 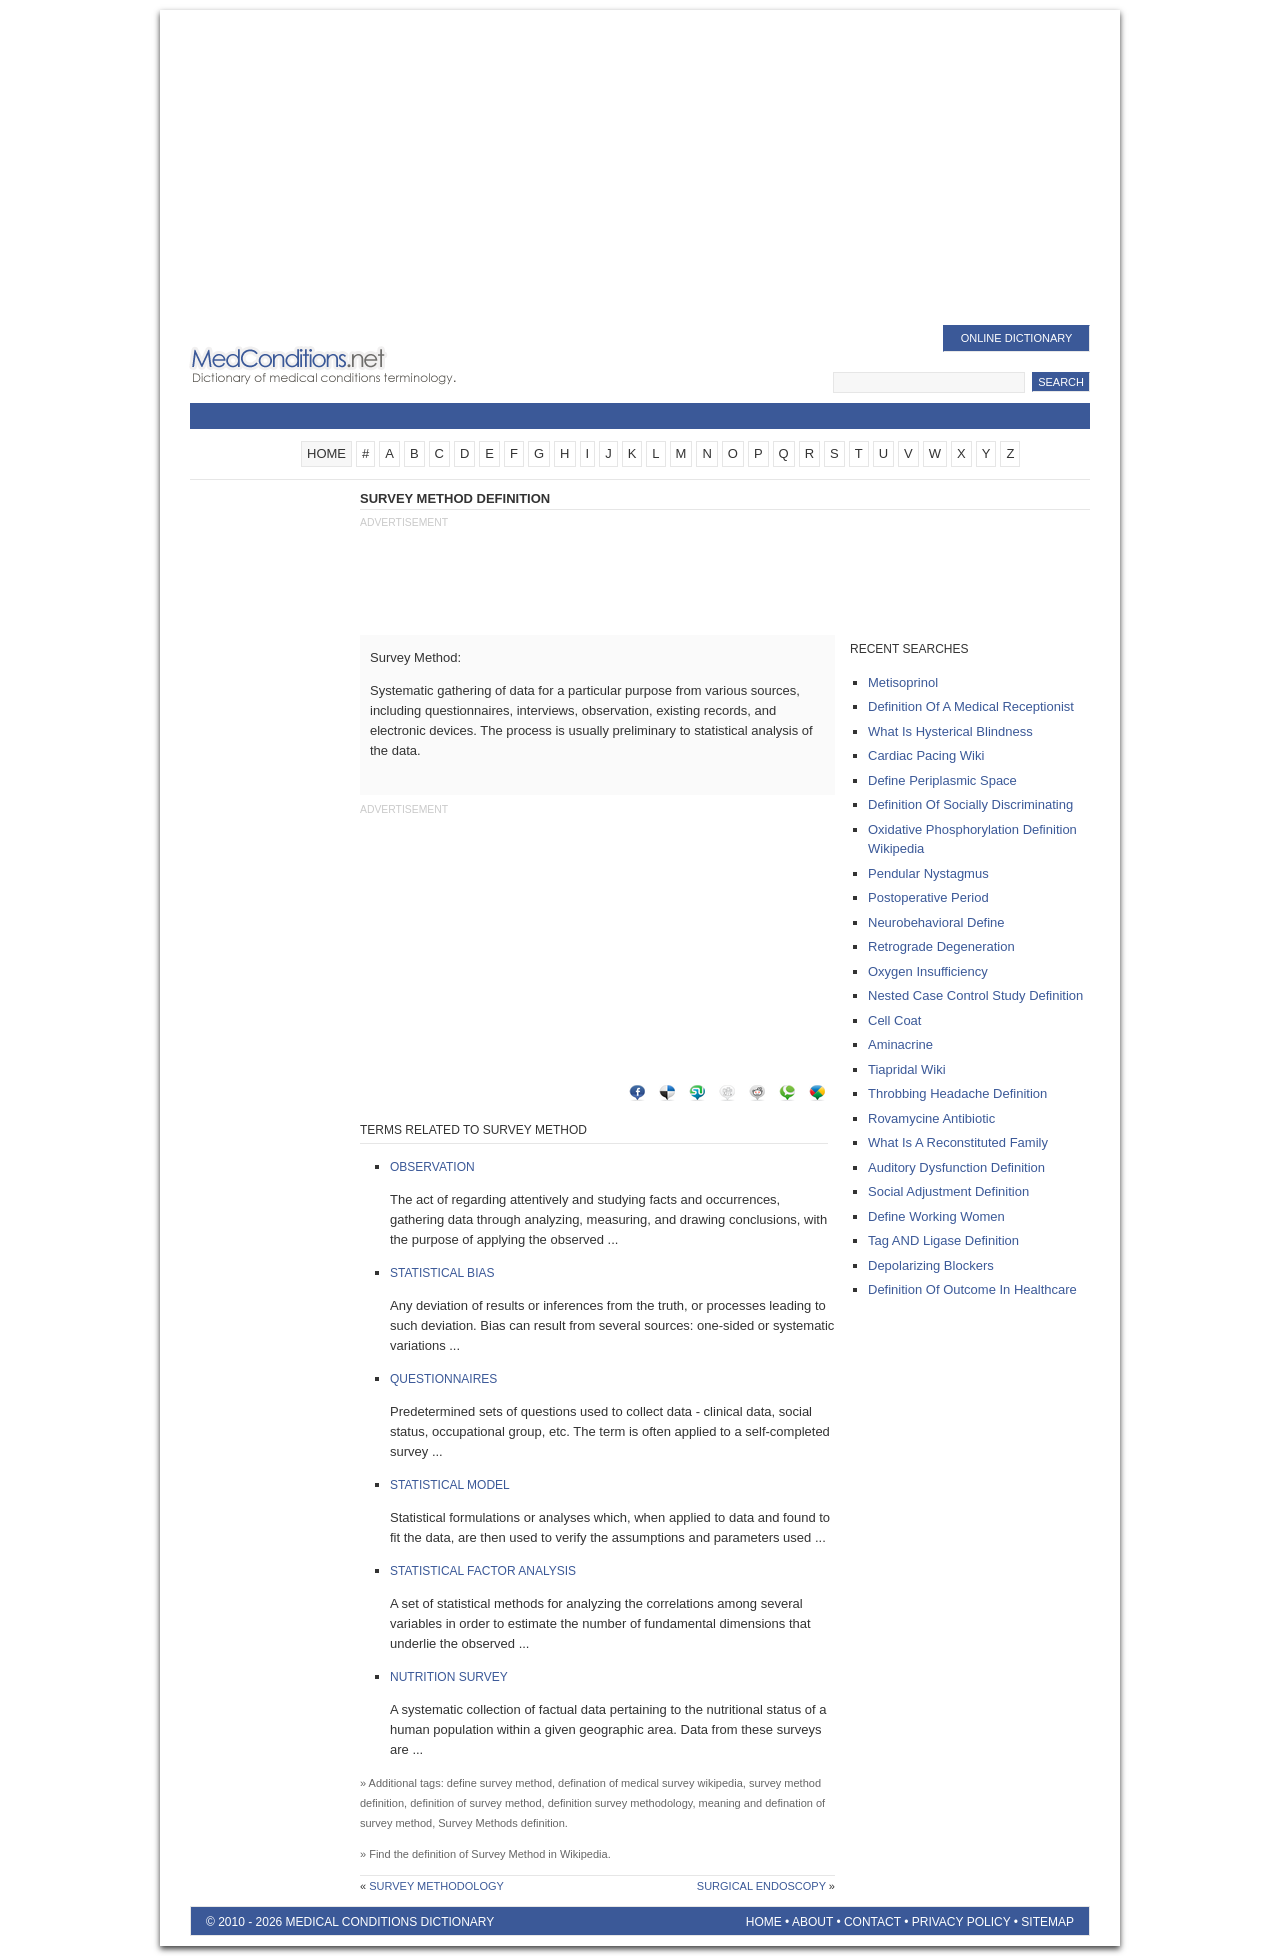 I want to click on Survey Method, so click(x=508, y=1854).